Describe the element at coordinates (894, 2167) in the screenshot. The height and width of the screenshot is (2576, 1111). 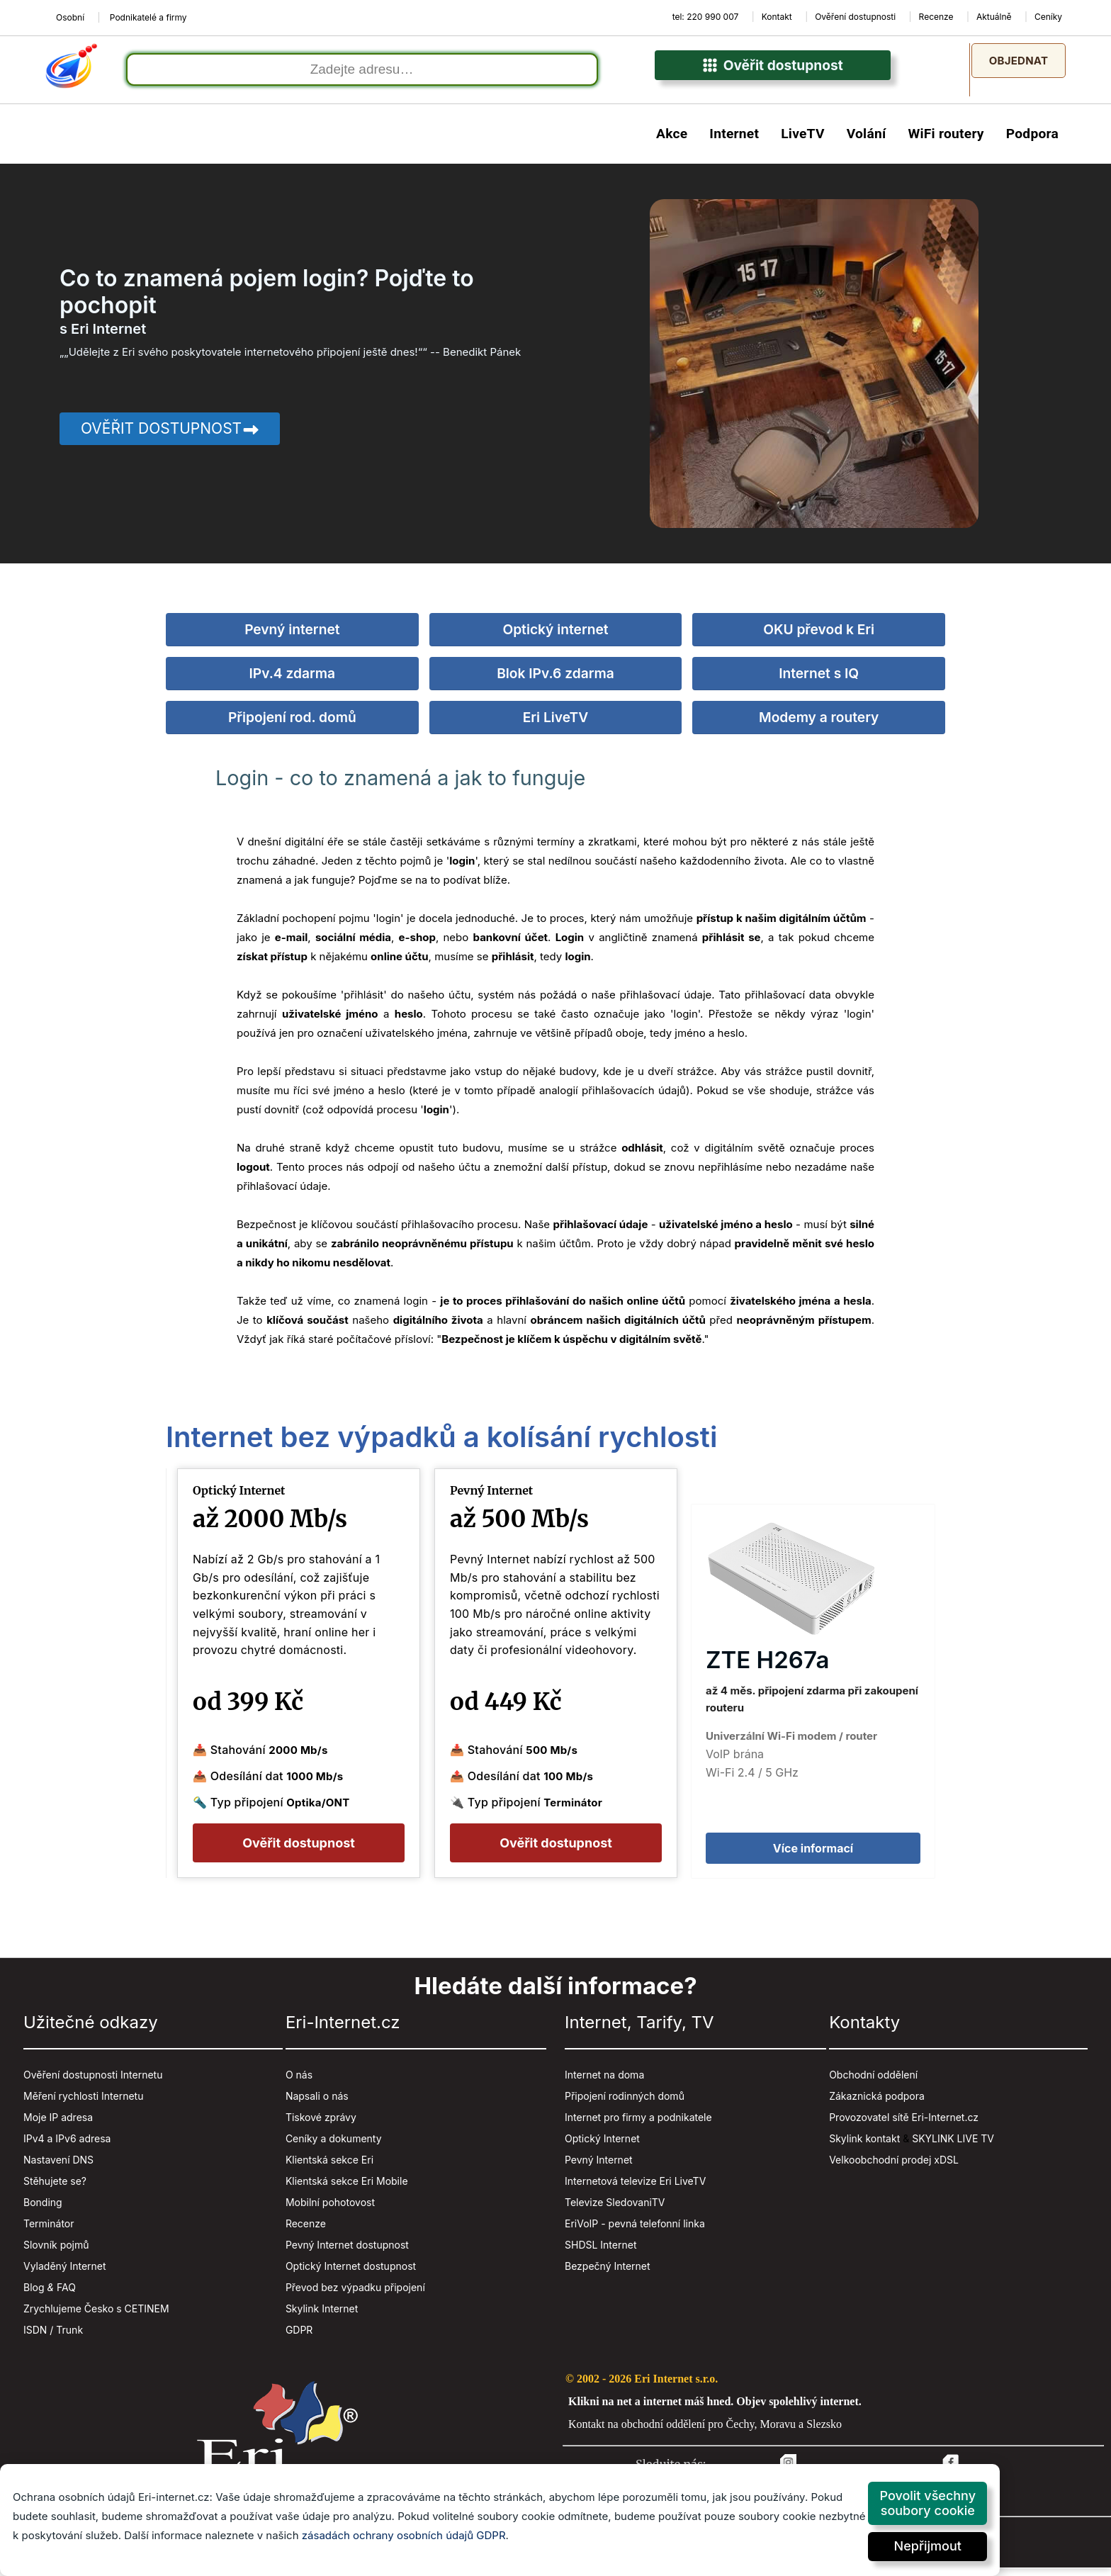
I see `Velkoobchodní prodej xDSL` at that location.